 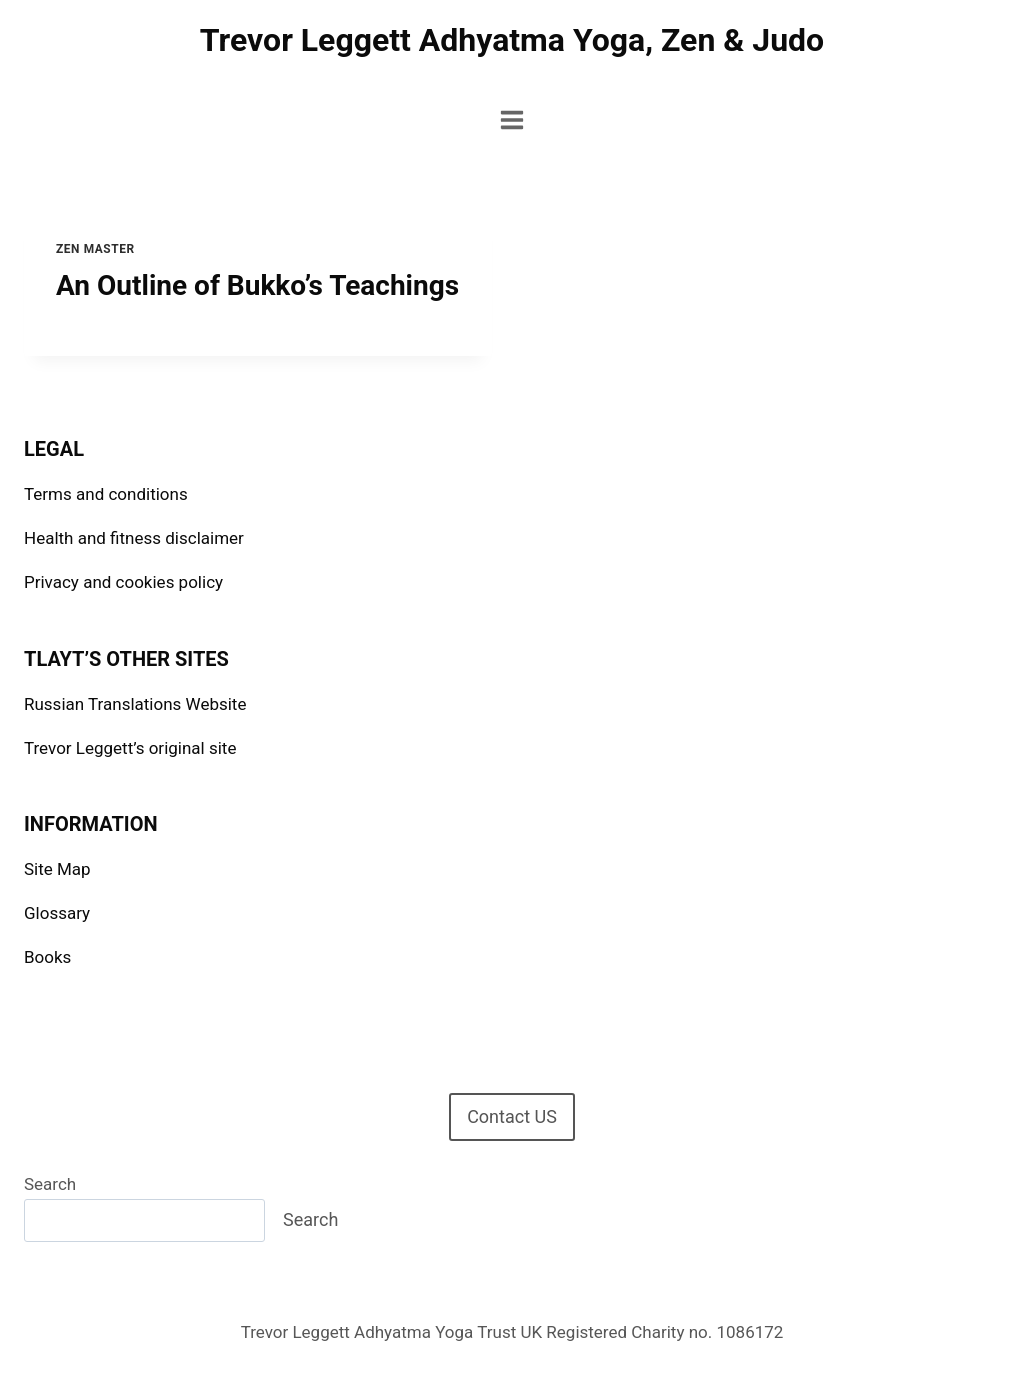 What do you see at coordinates (47, 957) in the screenshot?
I see `Books` at bounding box center [47, 957].